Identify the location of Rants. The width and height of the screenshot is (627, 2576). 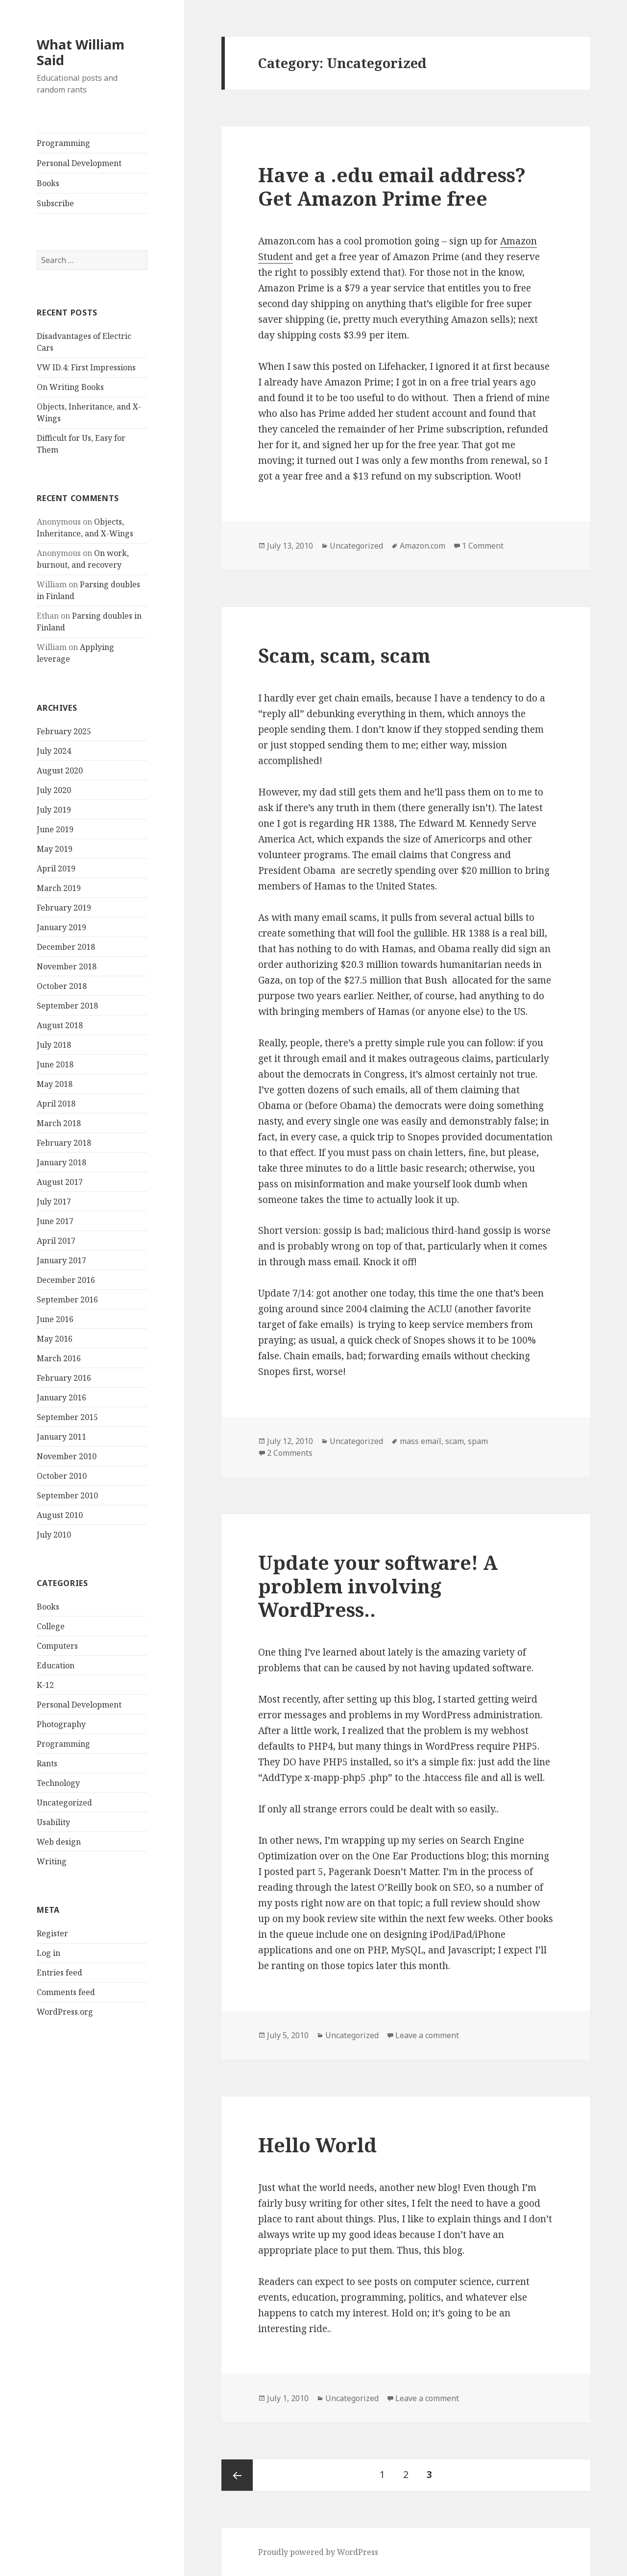
(47, 1763).